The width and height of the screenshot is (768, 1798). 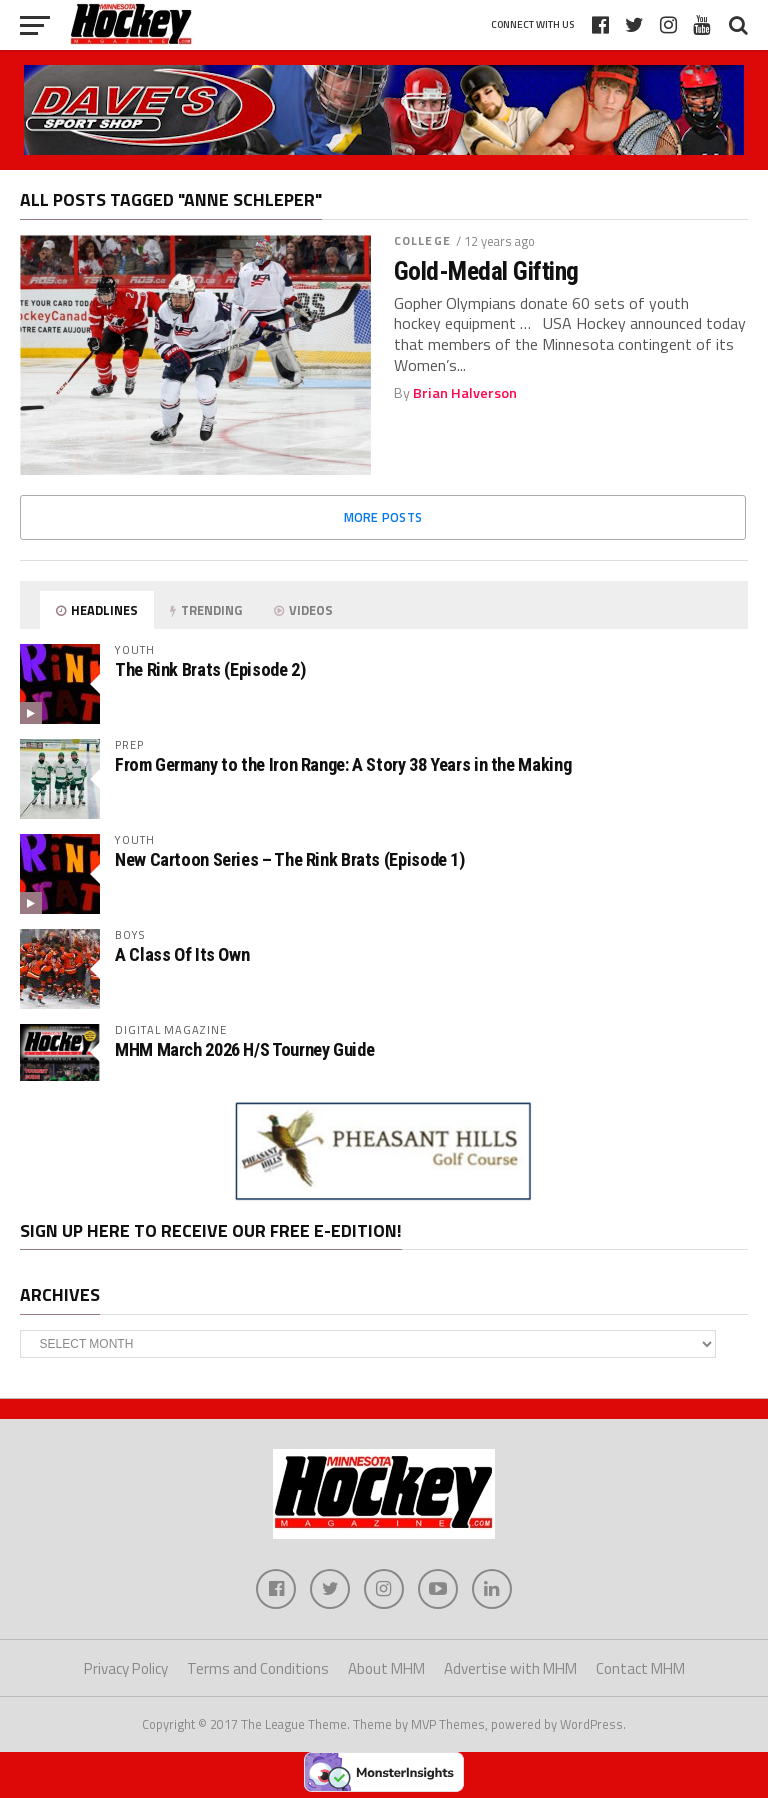 I want to click on Contact MHM, so click(x=640, y=1668).